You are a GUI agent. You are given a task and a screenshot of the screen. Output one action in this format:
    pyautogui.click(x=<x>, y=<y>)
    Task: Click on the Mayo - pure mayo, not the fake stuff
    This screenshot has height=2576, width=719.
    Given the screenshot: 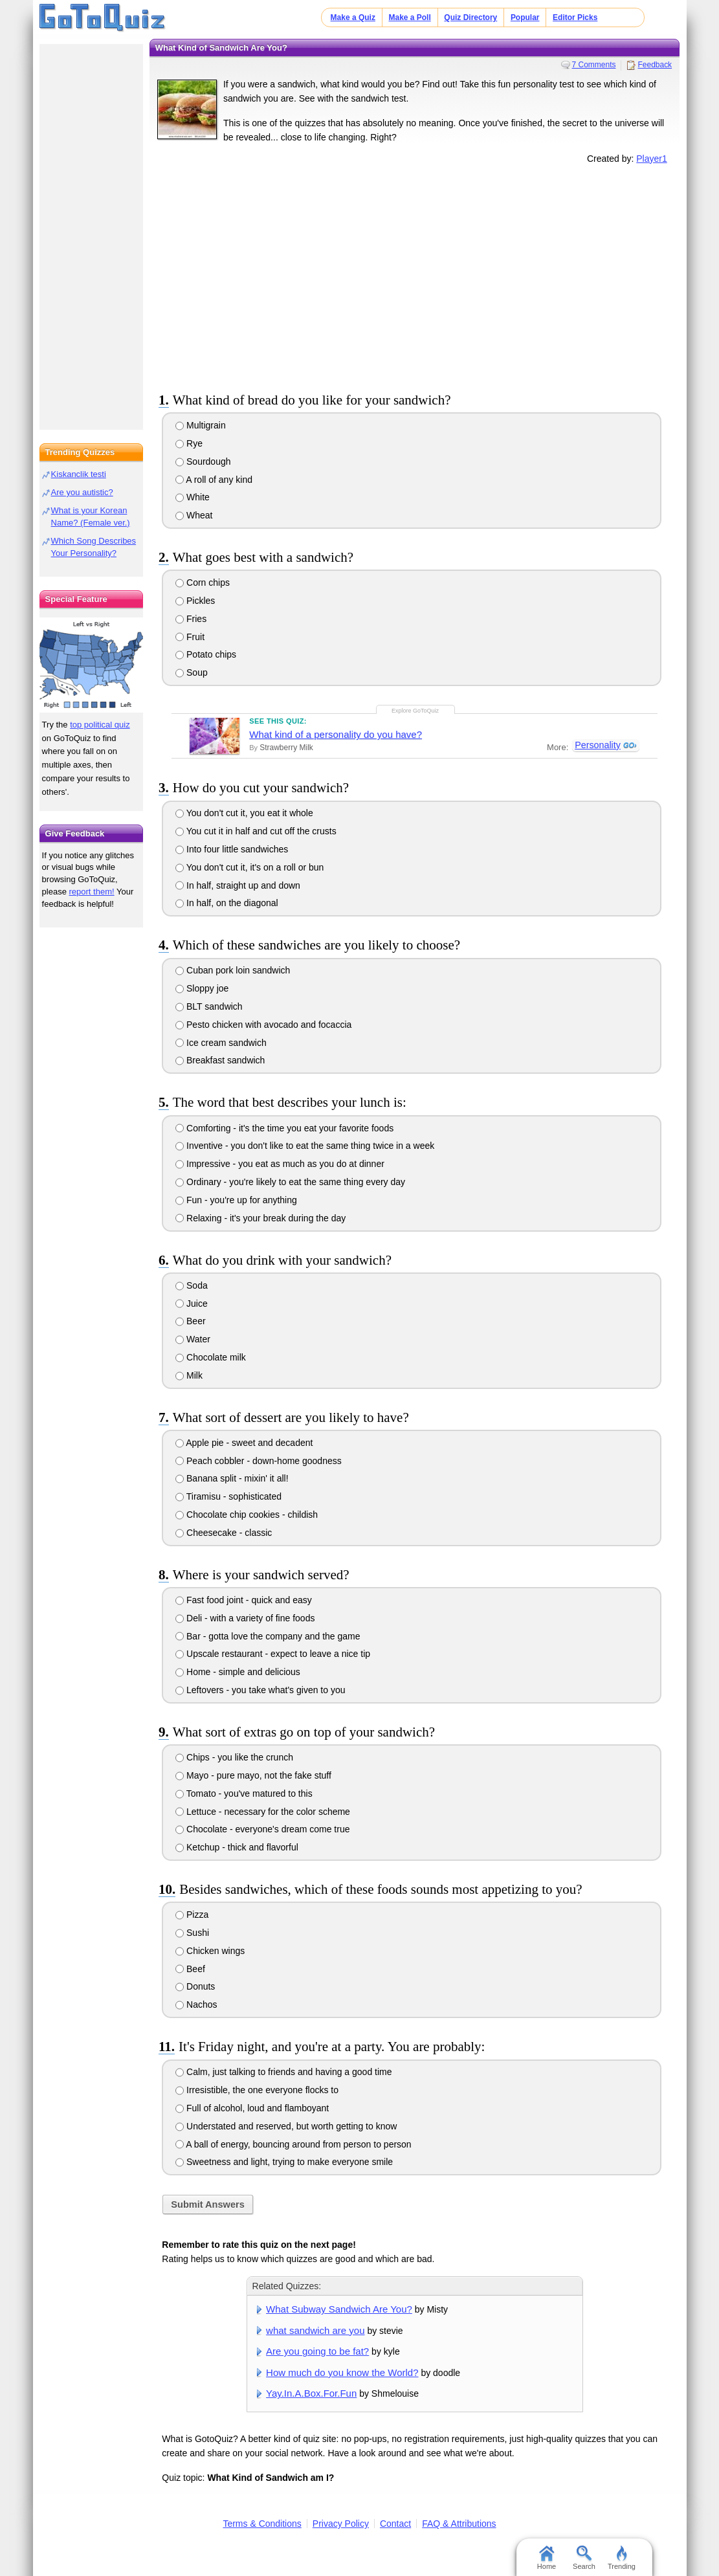 What is the action you would take?
    pyautogui.click(x=253, y=1775)
    